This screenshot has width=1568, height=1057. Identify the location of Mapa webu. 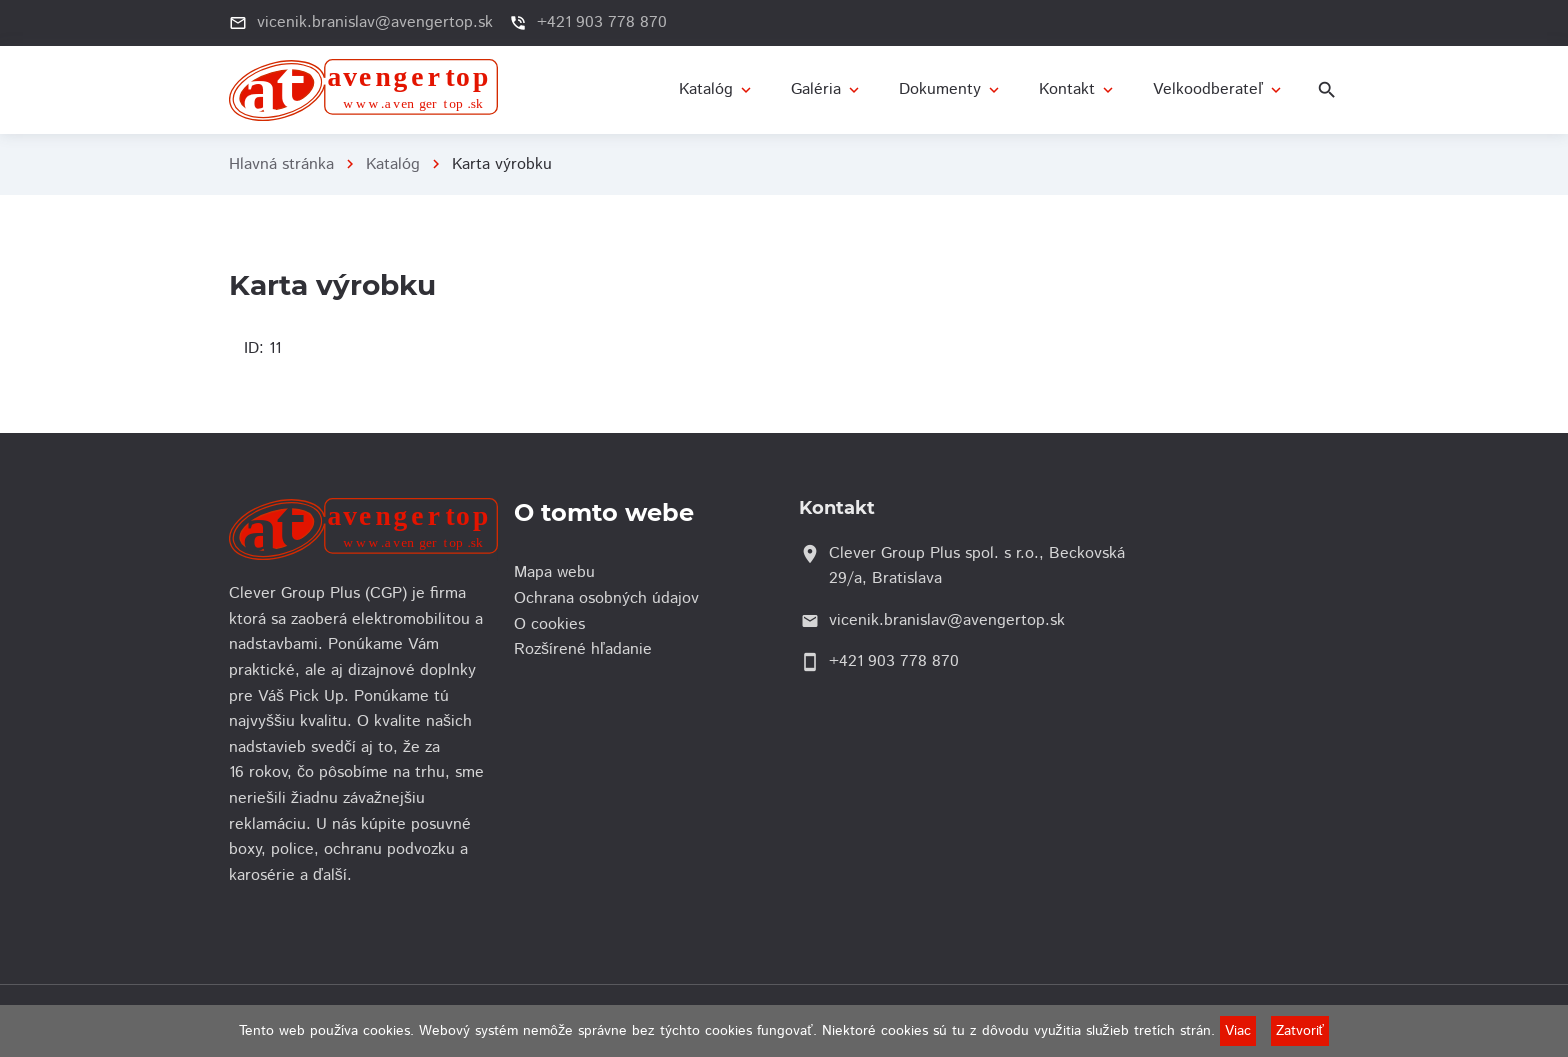
(559, 572).